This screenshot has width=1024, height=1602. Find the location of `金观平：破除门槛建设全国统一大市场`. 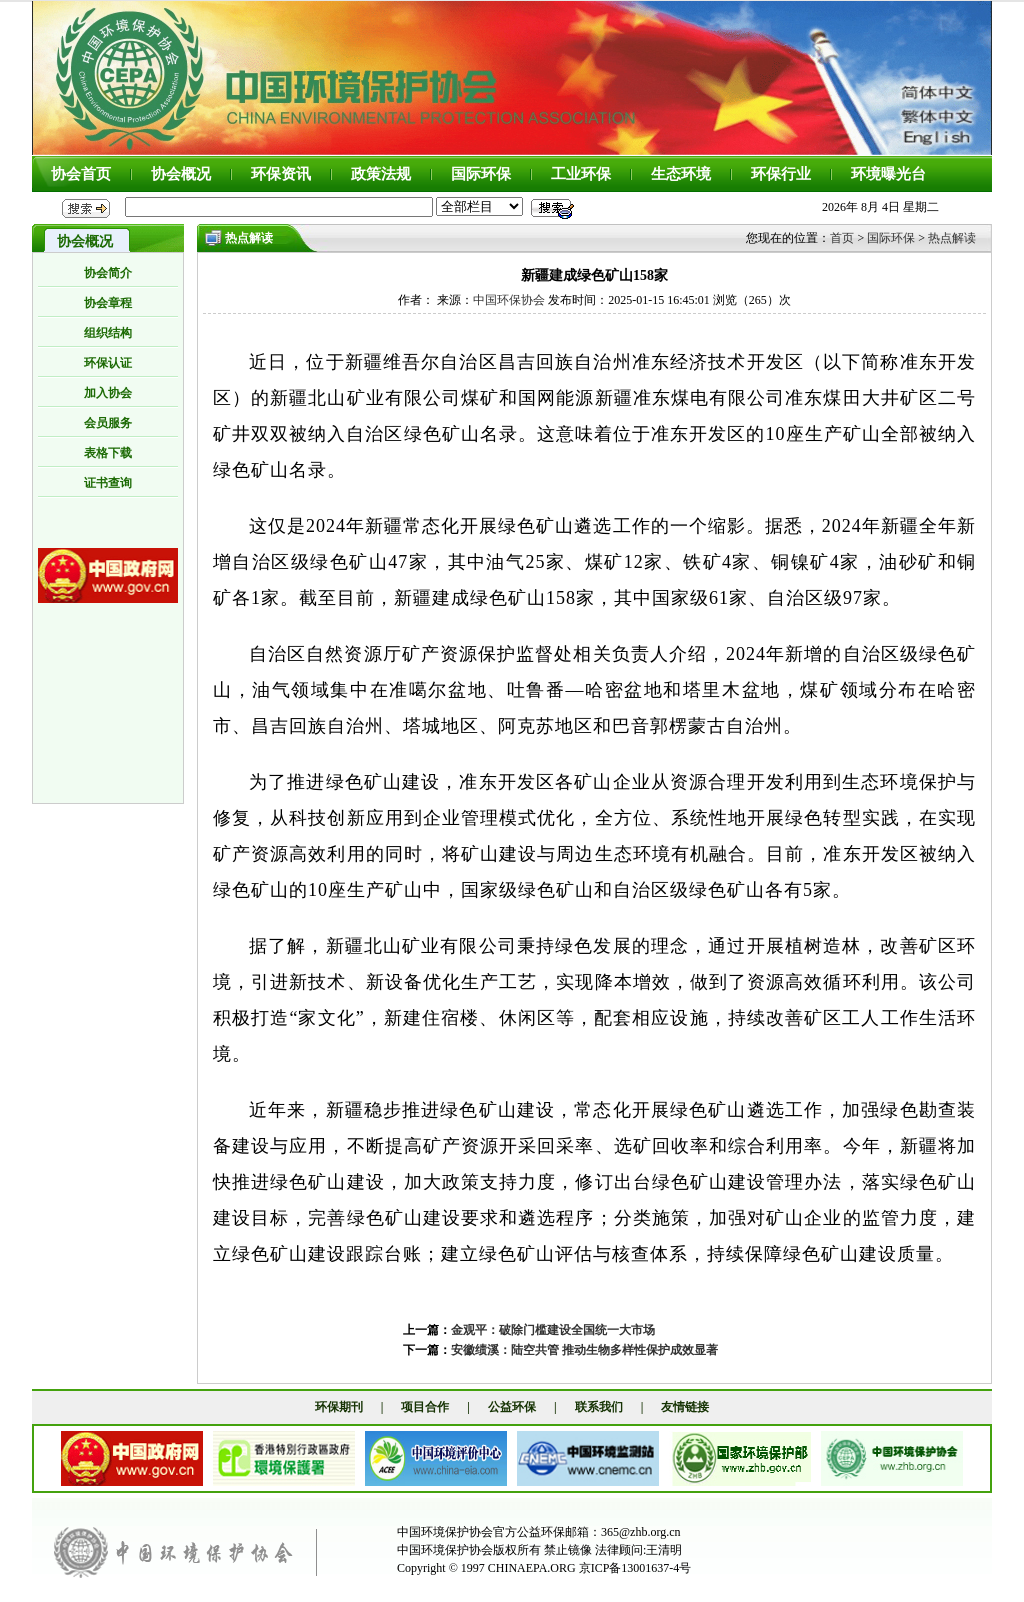

金观平：破除门槛建设全国统一大市场 is located at coordinates (553, 1330).